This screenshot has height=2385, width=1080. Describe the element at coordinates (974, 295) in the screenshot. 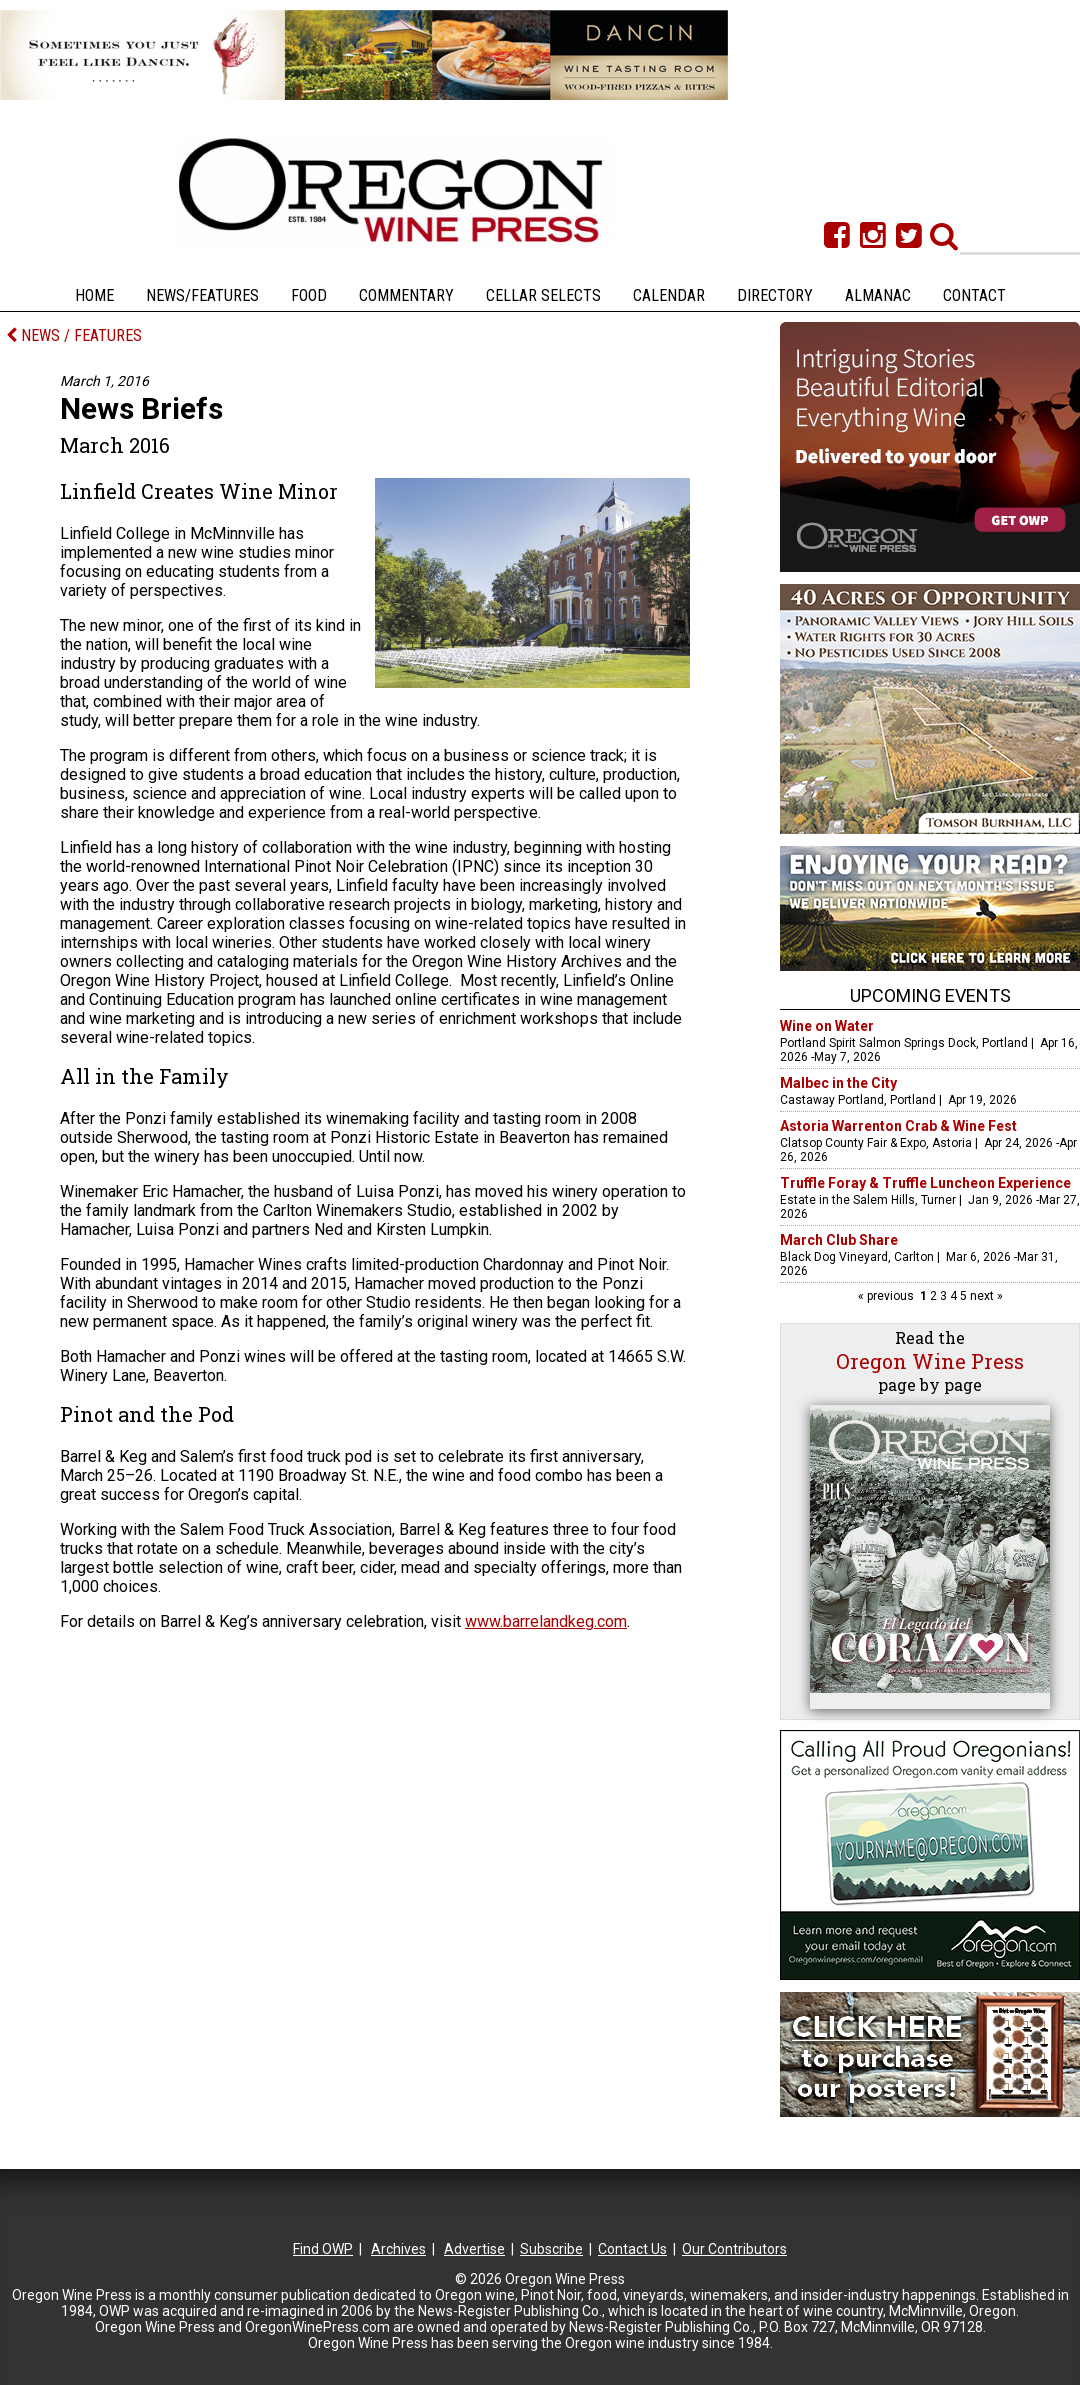

I see `Contact` at that location.